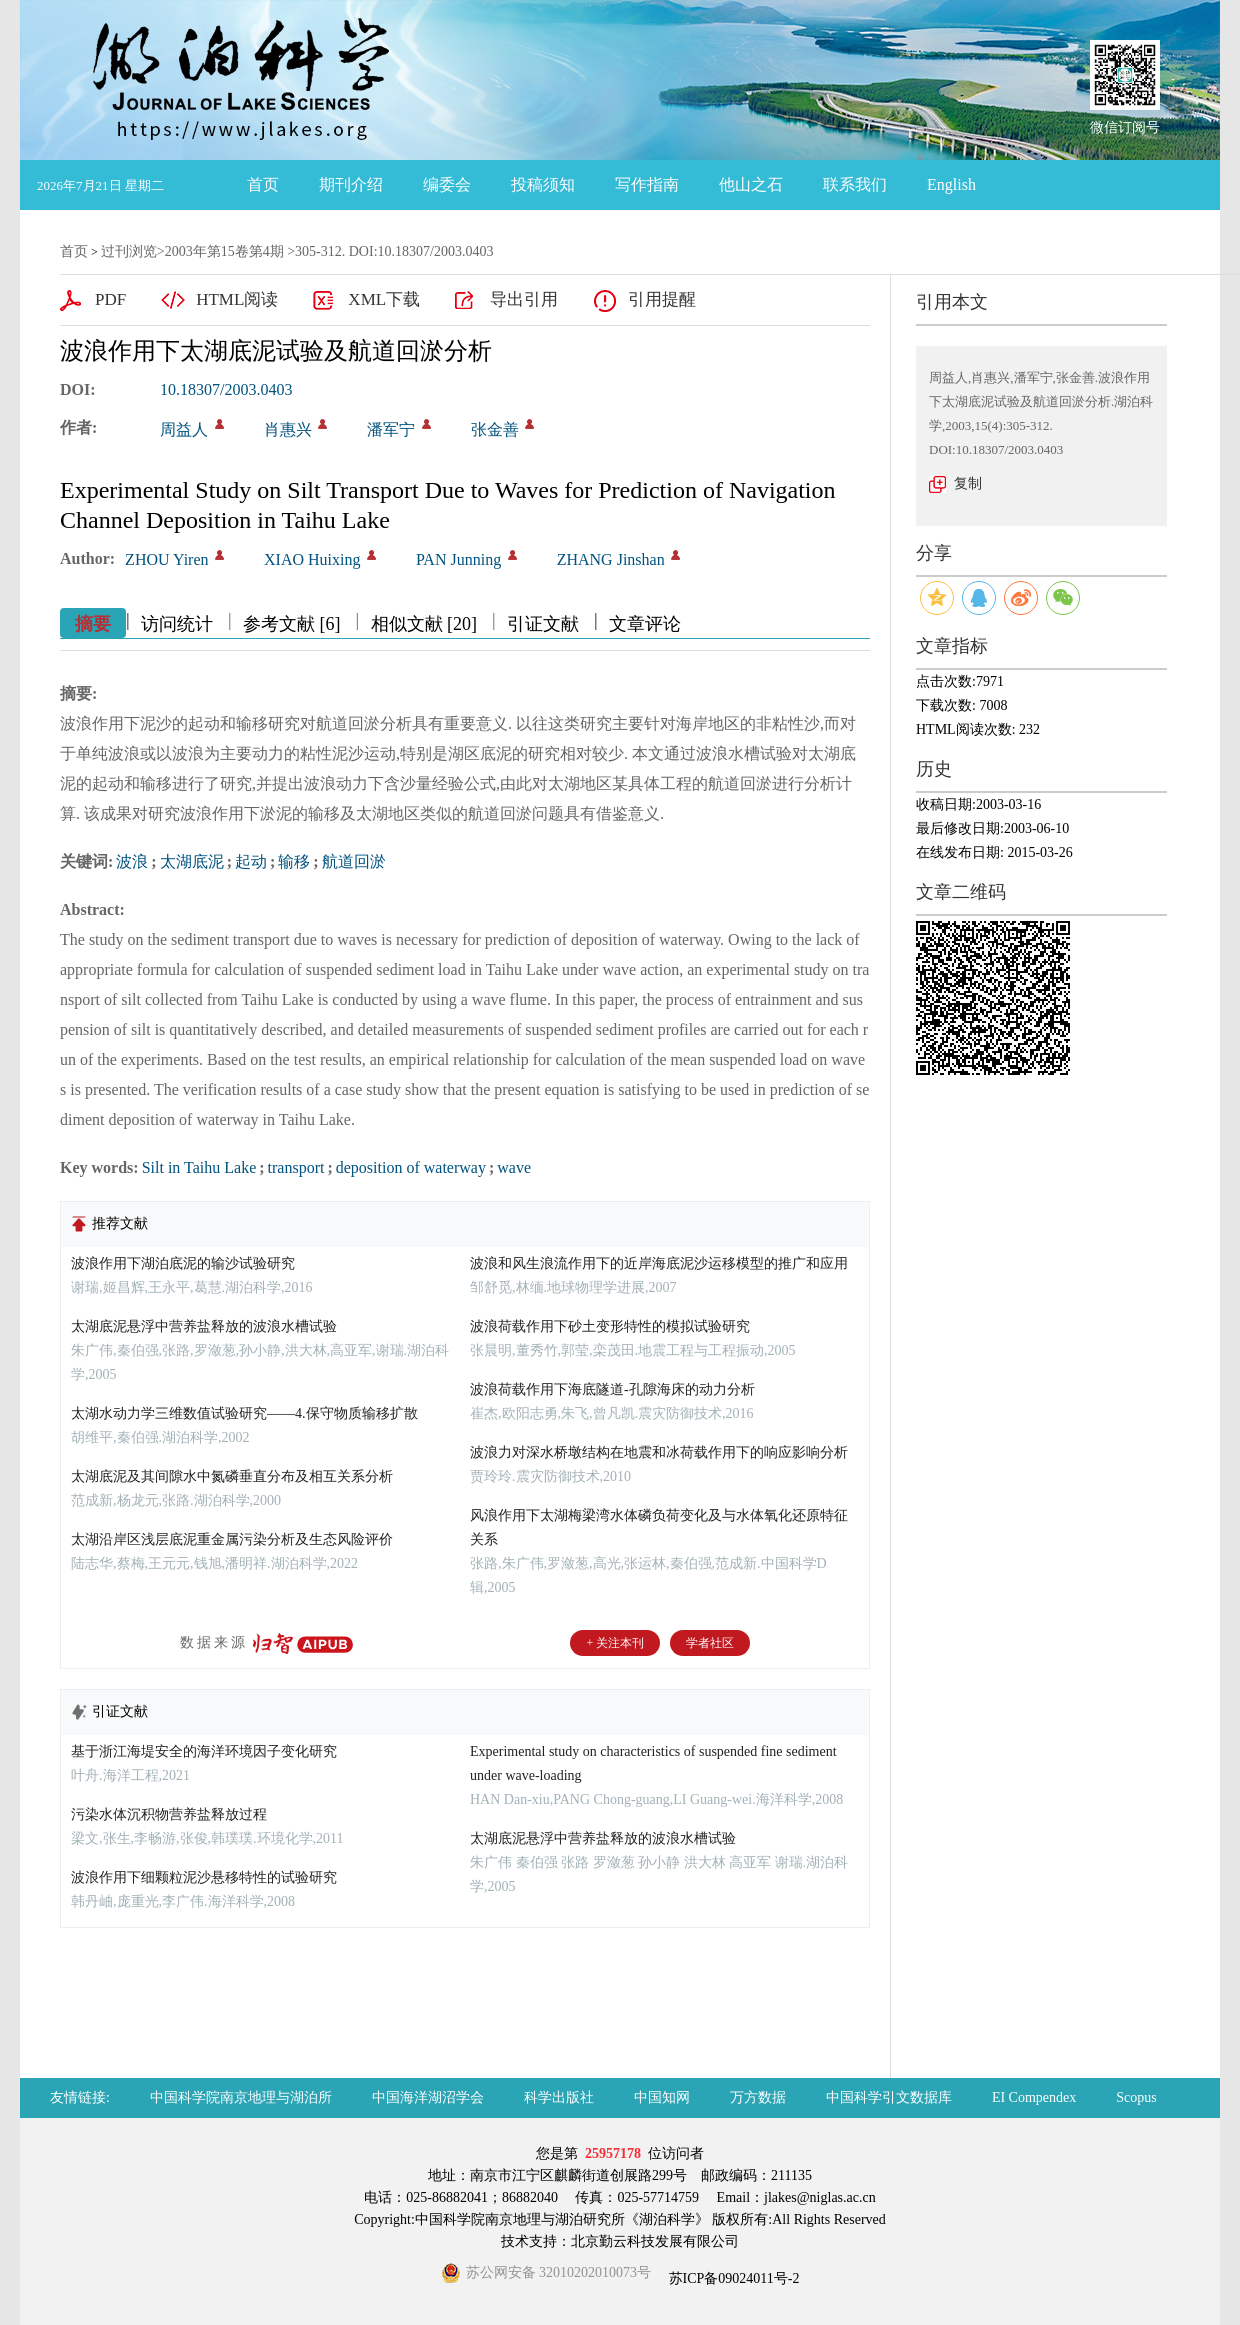  I want to click on 太湖底泥及其间隙水中氮磷垂直分布及相互关系分析, so click(232, 1476).